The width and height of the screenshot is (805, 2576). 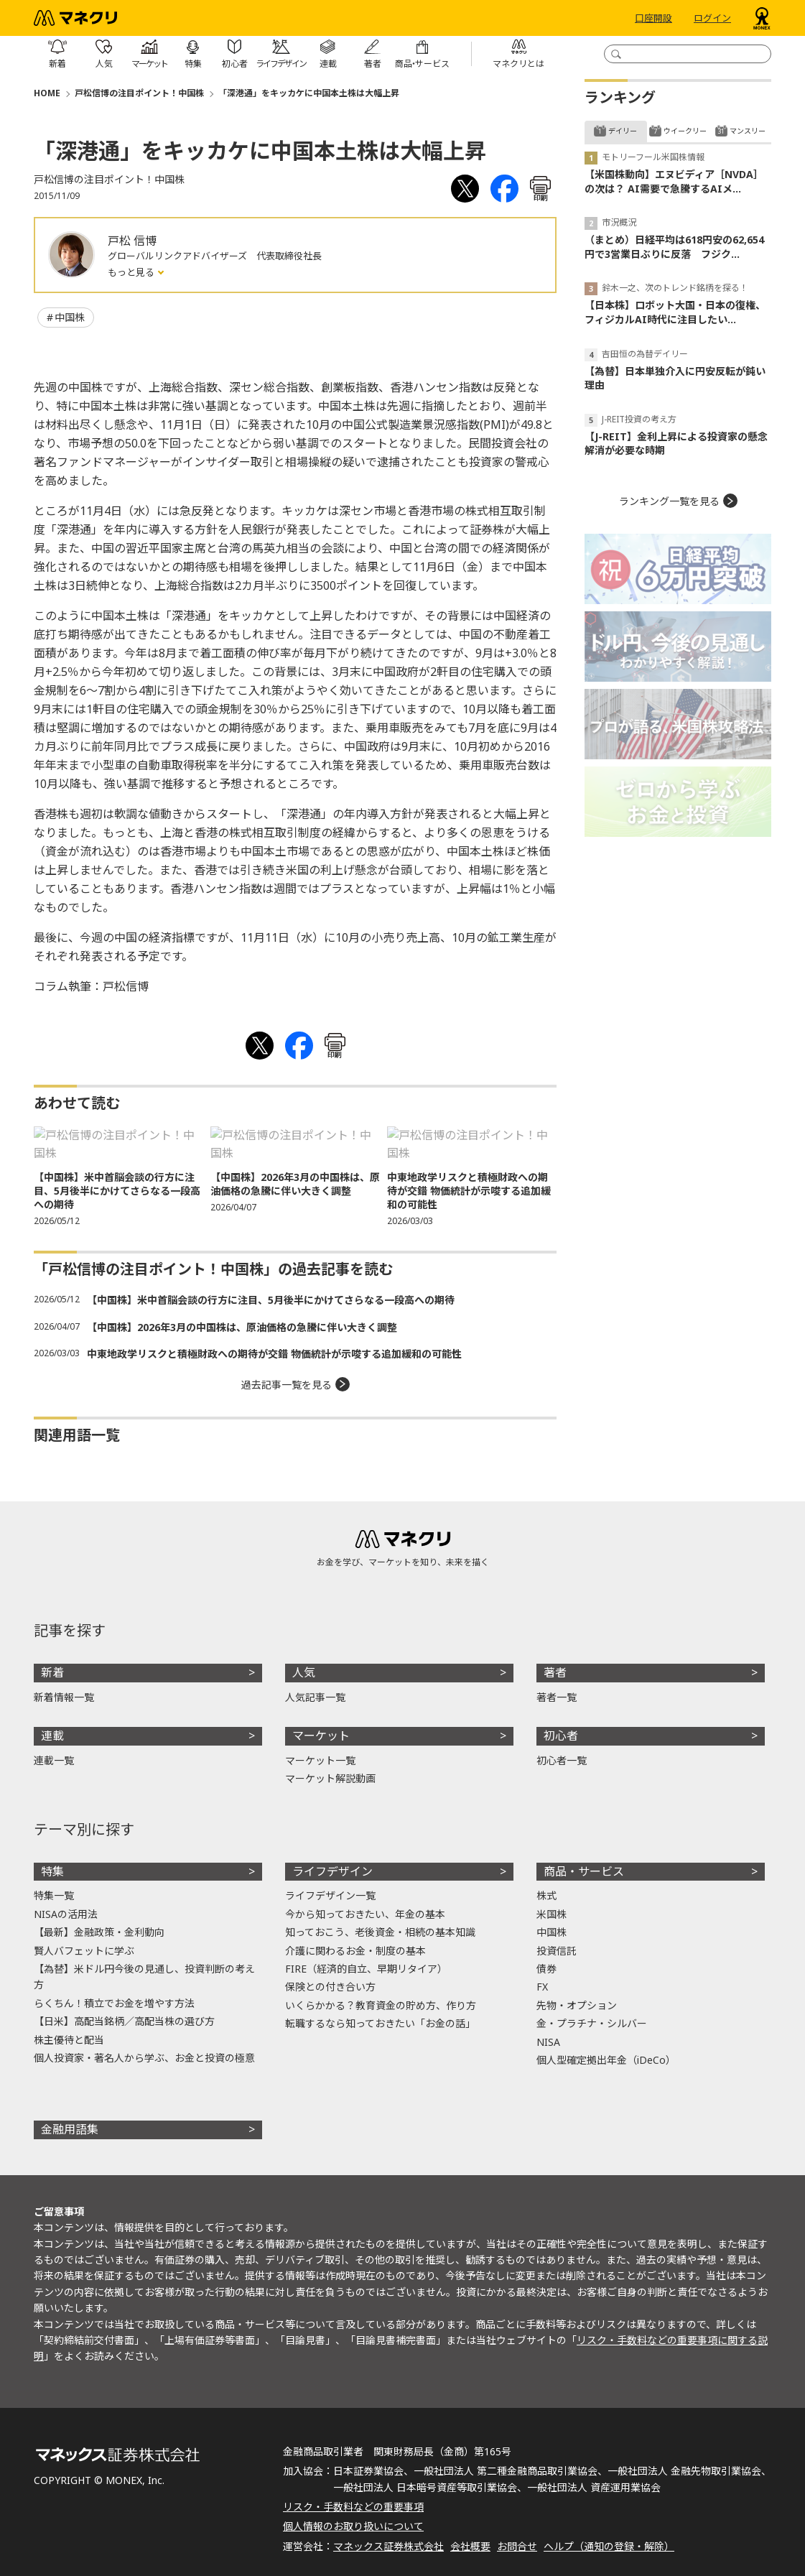 I want to click on 人気記事一覧, so click(x=315, y=1697).